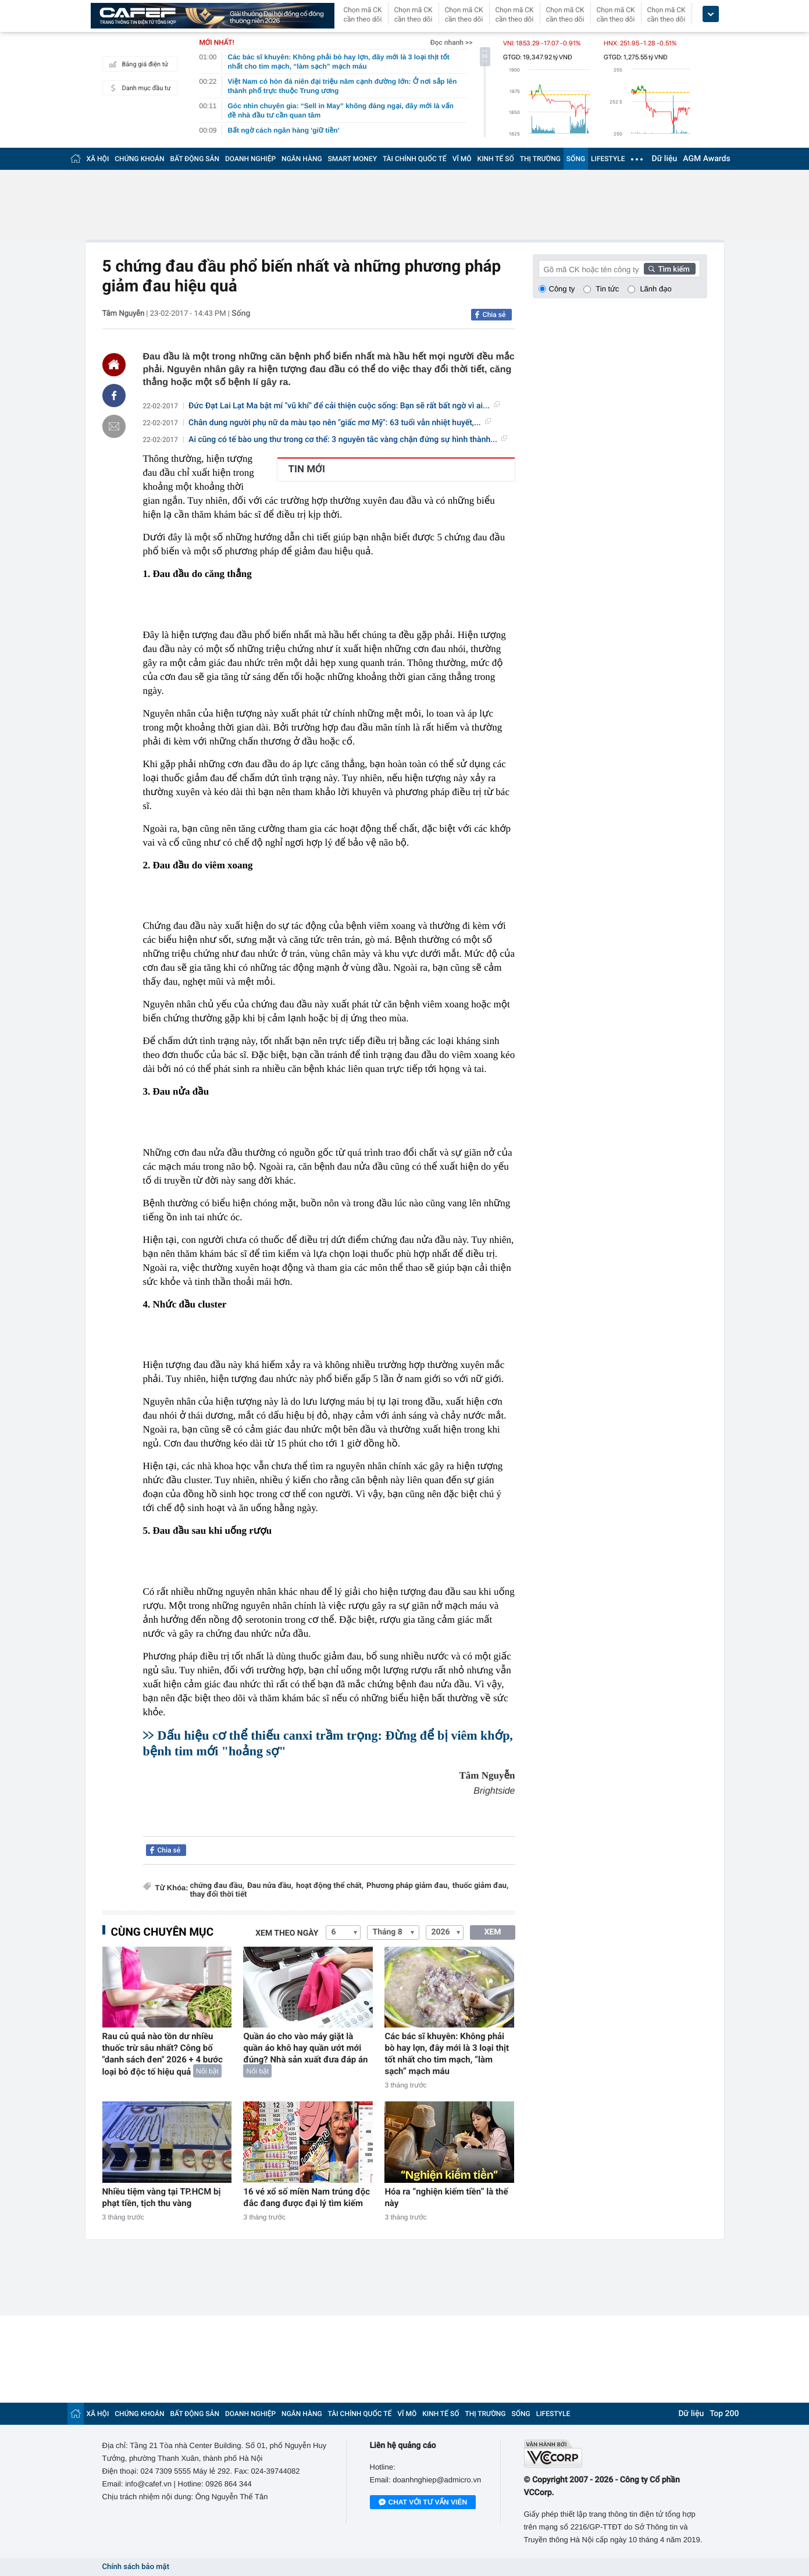  I want to click on NGÂN HÀNG, so click(301, 159).